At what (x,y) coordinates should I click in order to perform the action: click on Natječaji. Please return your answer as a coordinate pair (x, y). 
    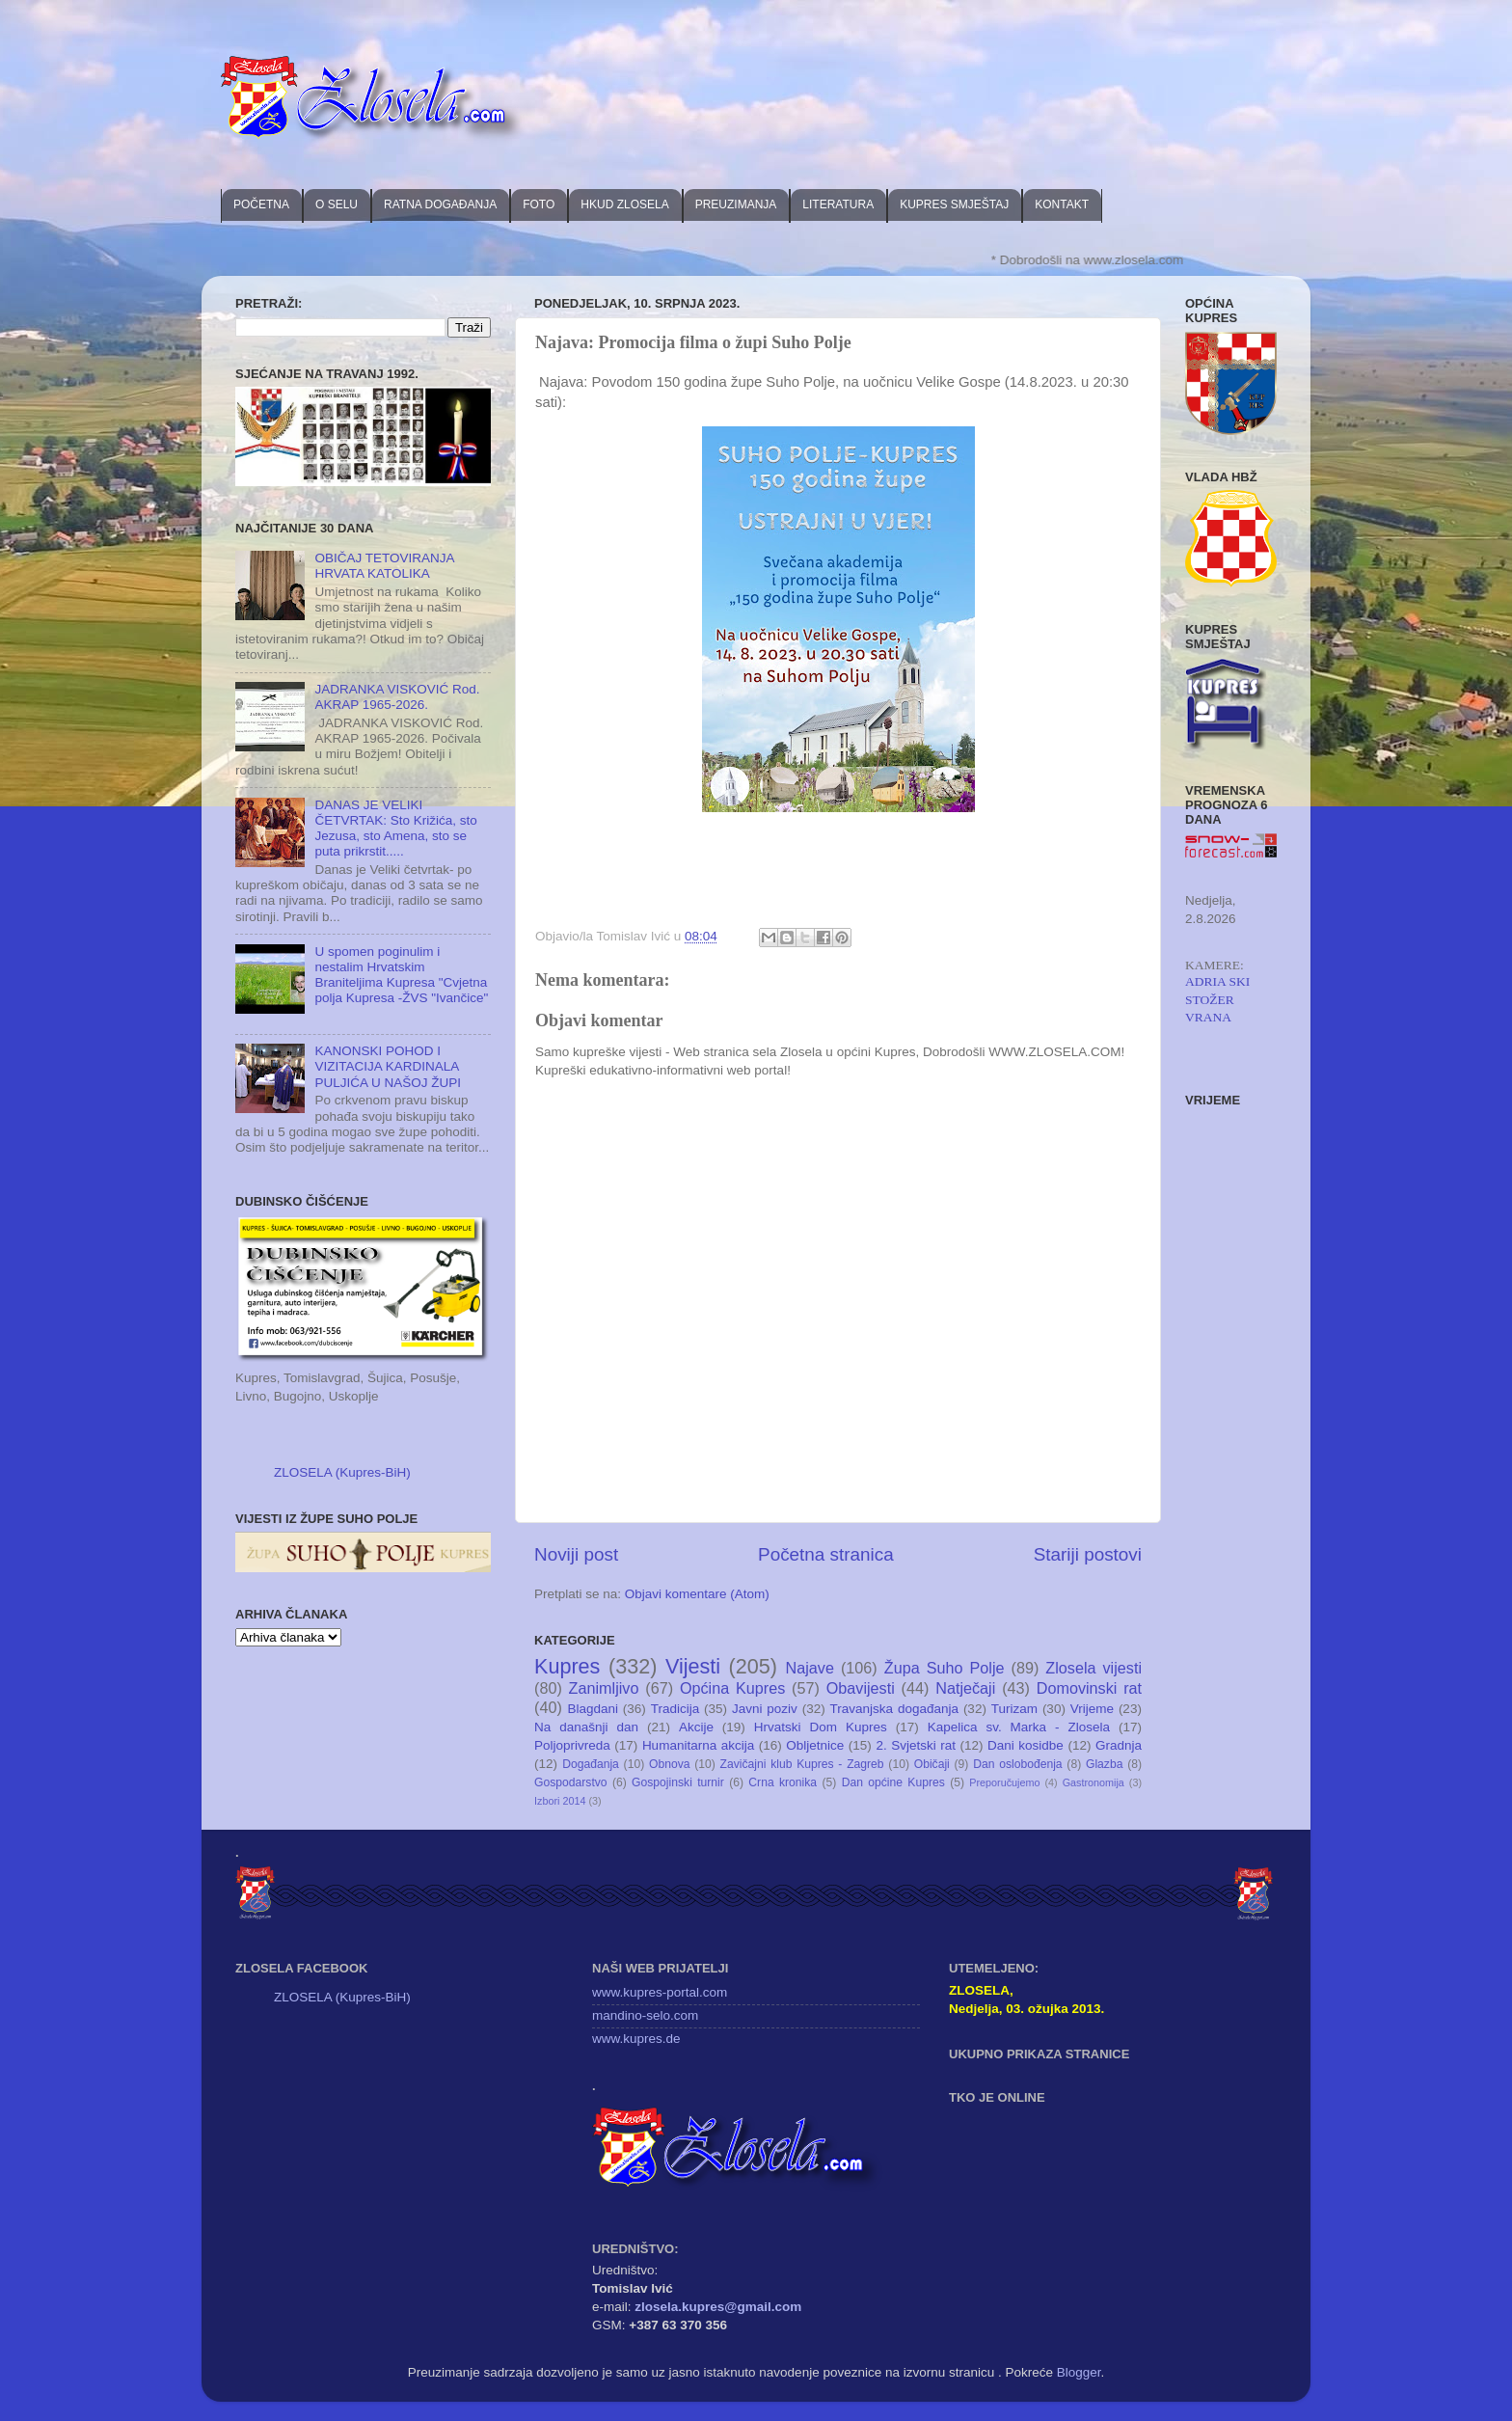
    Looking at the image, I should click on (965, 1688).